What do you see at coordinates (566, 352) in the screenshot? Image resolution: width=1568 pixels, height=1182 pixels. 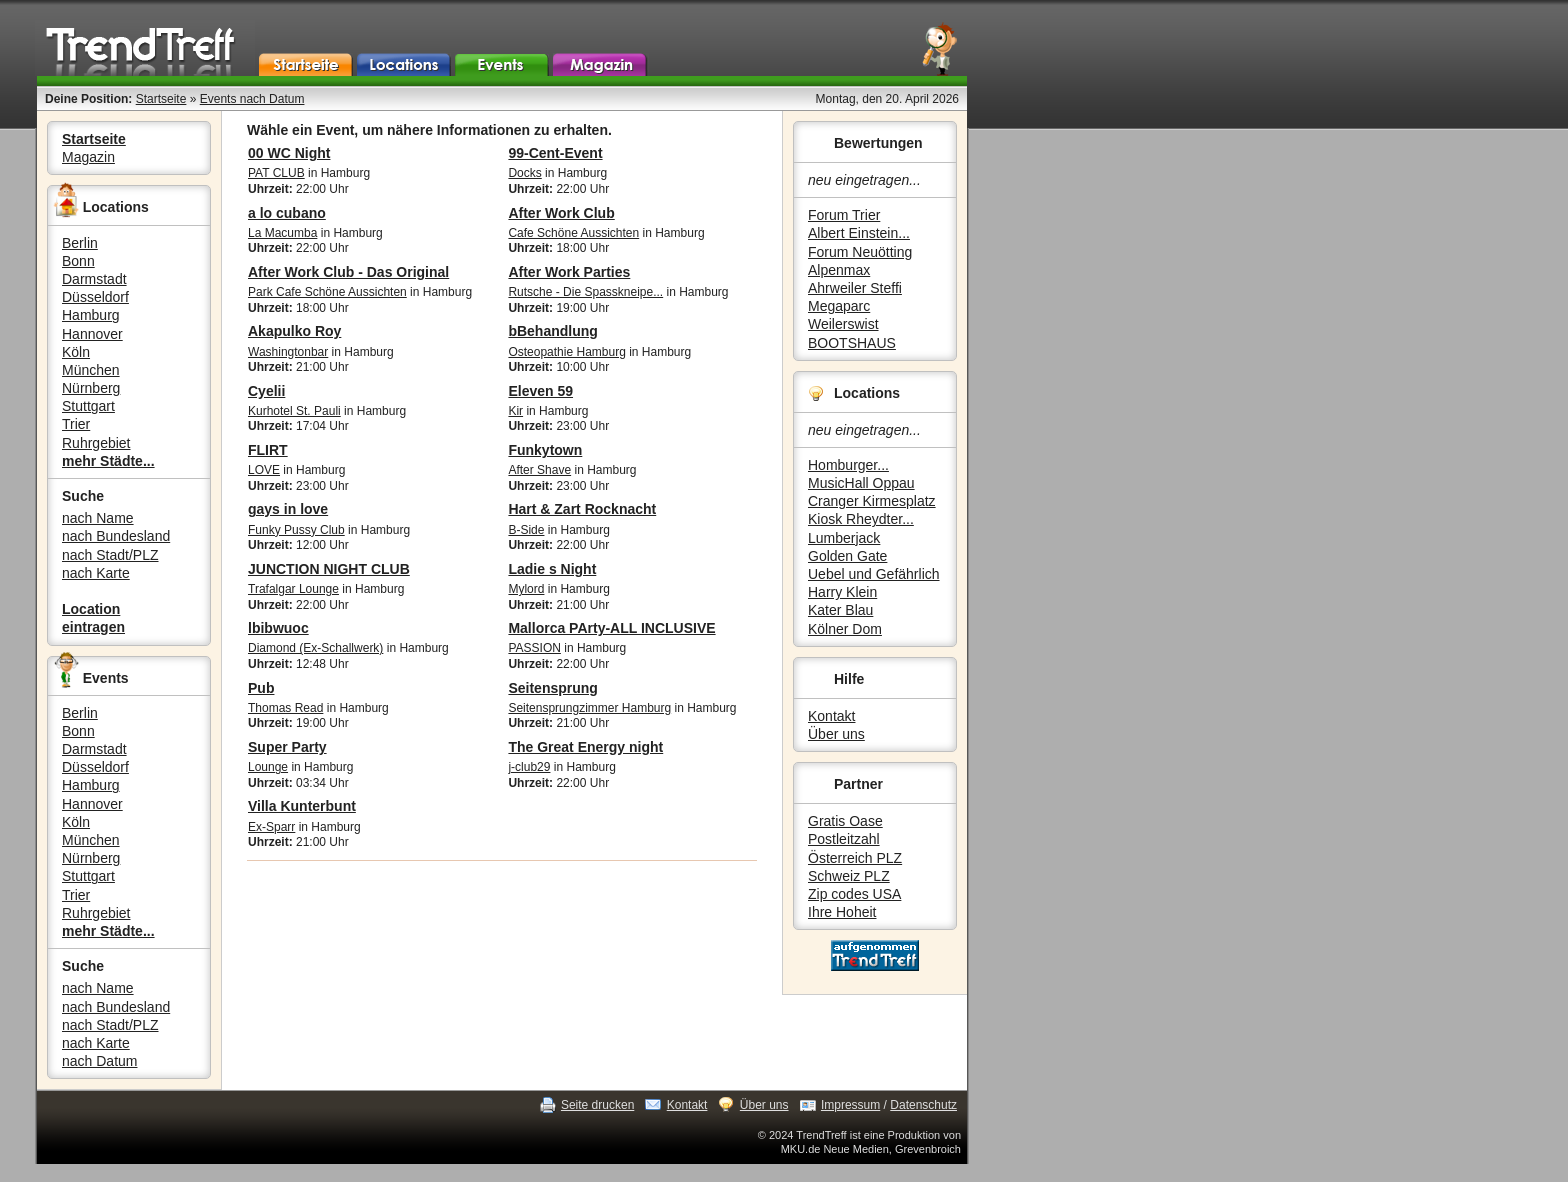 I see `Osteopathie Hamburg` at bounding box center [566, 352].